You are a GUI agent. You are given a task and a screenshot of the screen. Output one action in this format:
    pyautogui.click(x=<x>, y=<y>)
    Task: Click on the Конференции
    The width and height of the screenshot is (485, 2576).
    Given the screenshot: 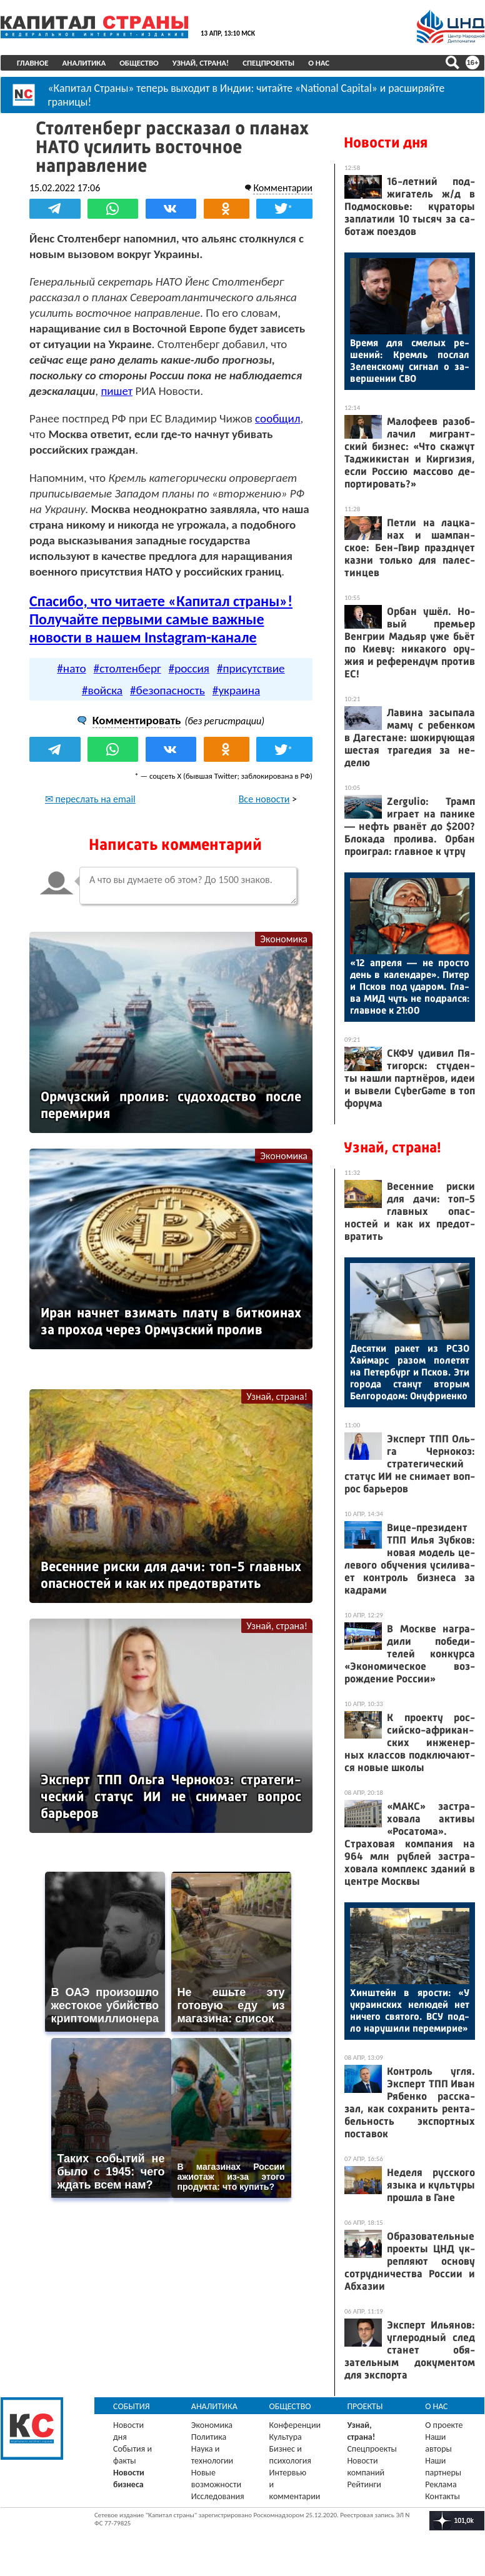 What is the action you would take?
    pyautogui.click(x=295, y=2425)
    